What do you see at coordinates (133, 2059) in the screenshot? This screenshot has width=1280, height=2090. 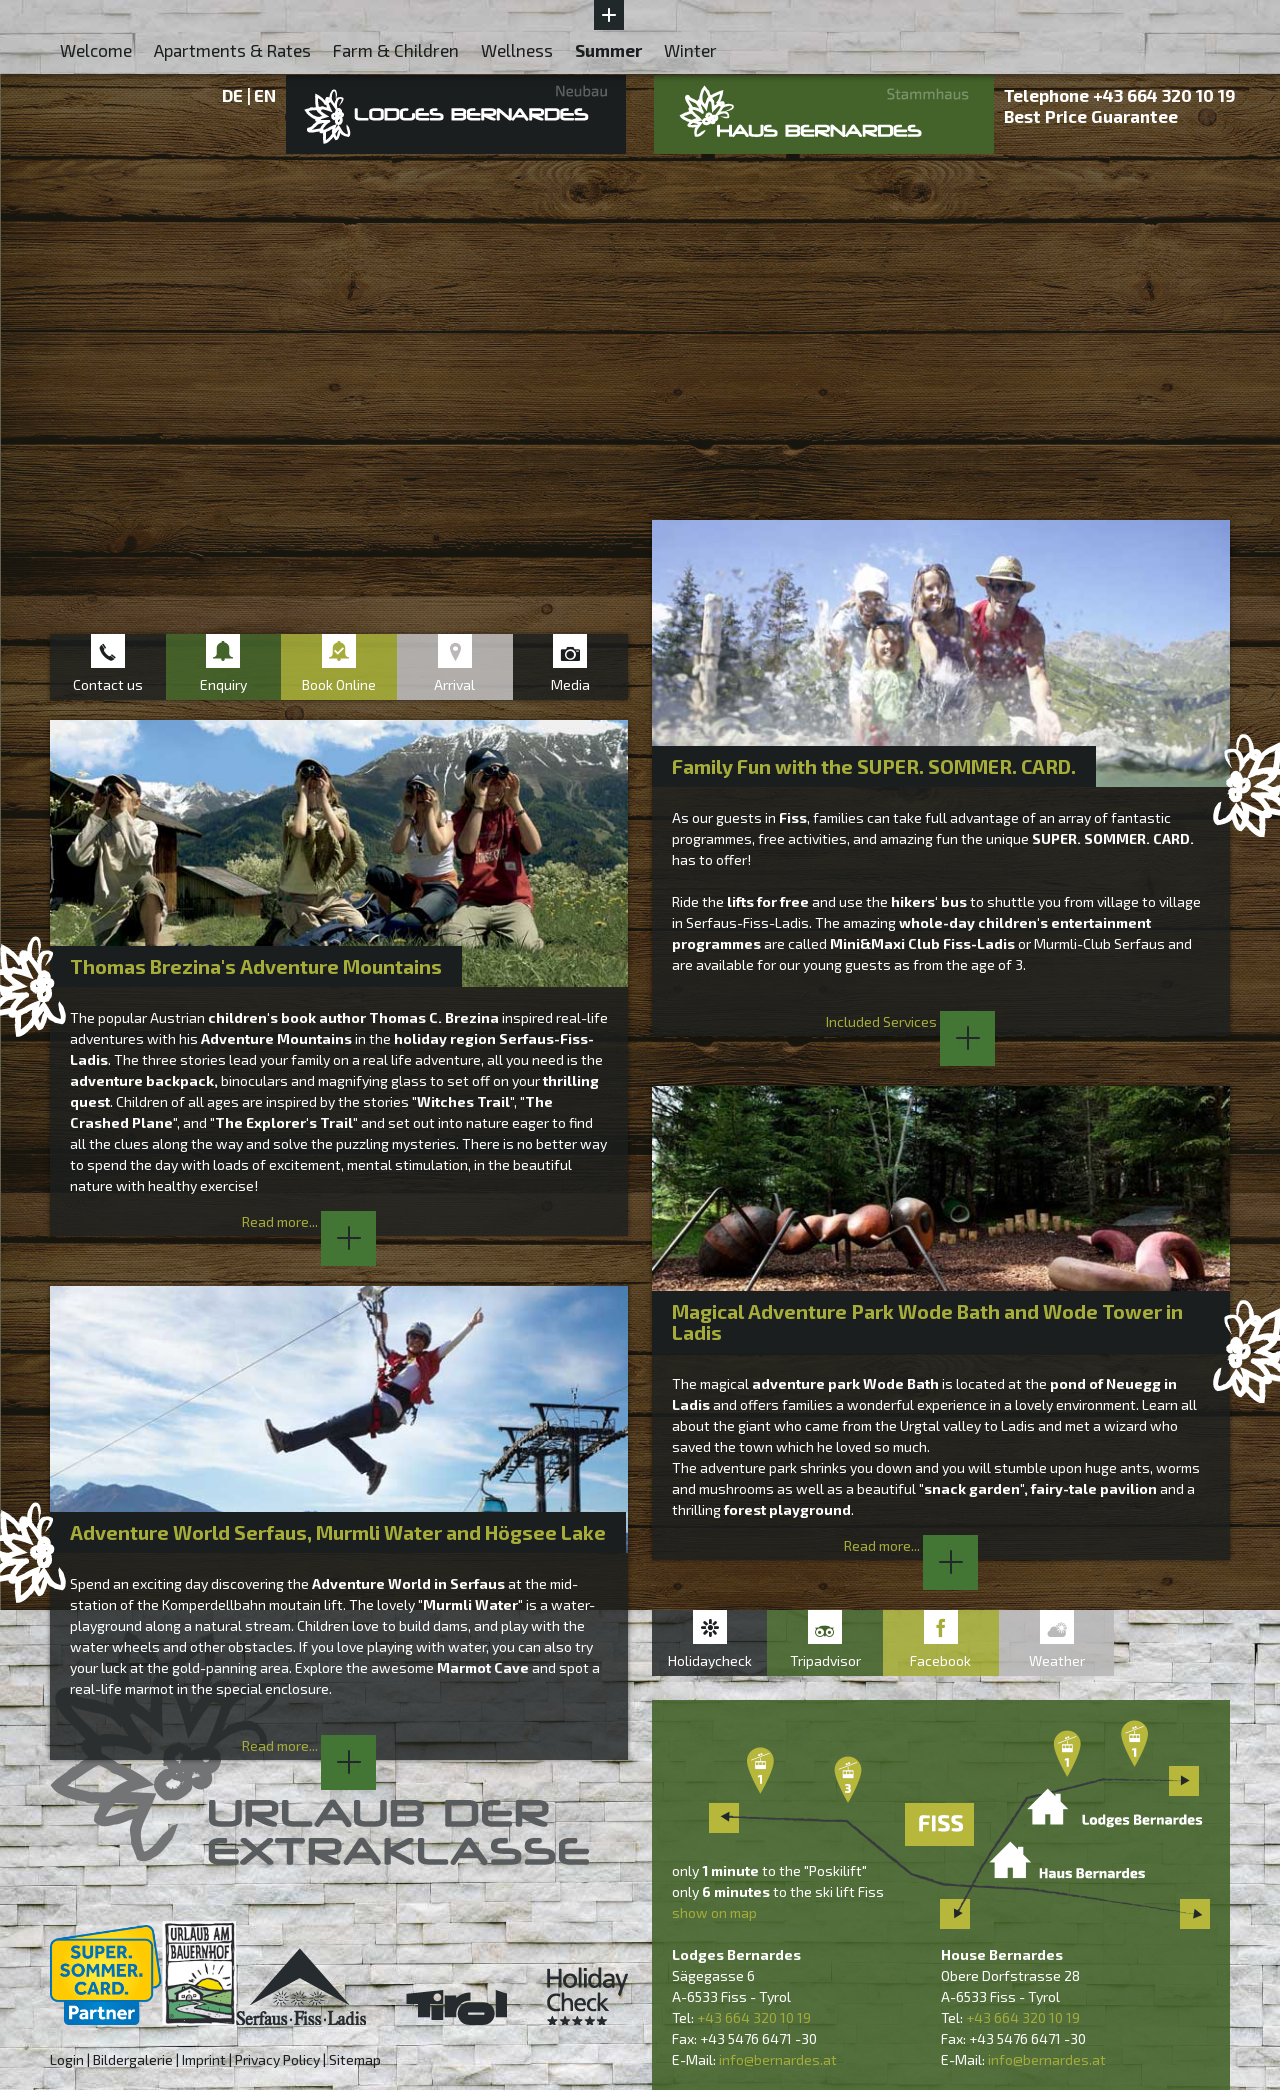 I see `Bildergalerie` at bounding box center [133, 2059].